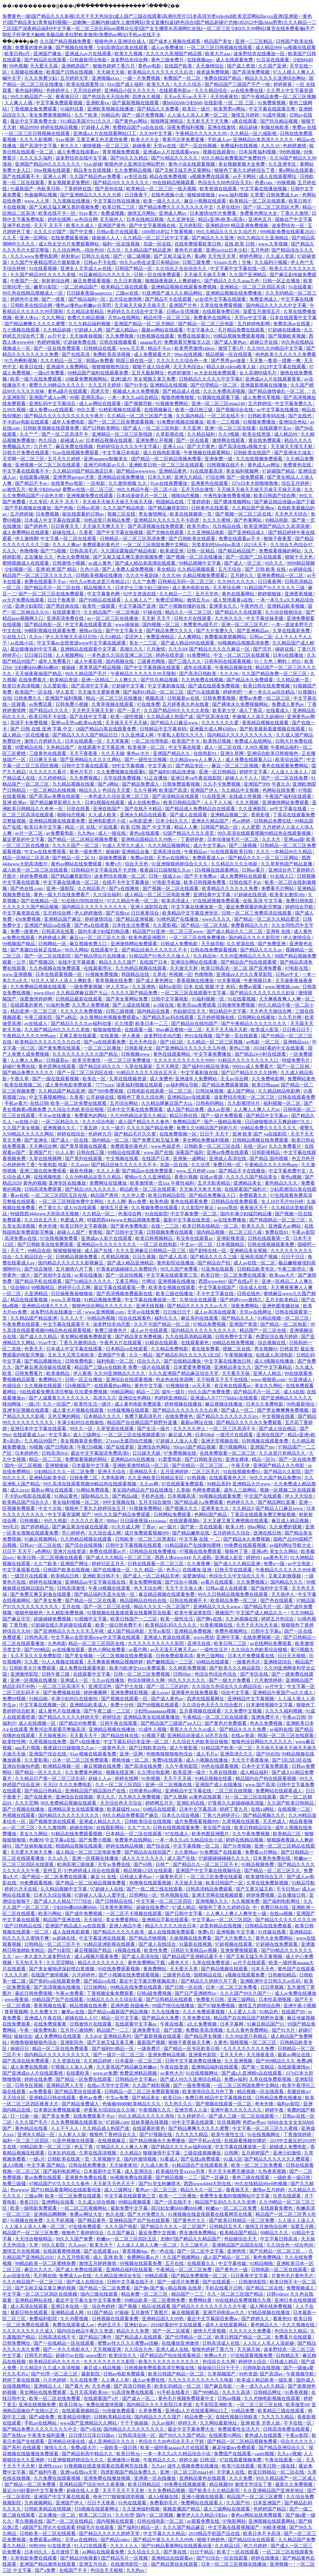 This screenshot has height=2576, width=319. Describe the element at coordinates (108, 1680) in the screenshot. I see `久久av在线播放` at that location.